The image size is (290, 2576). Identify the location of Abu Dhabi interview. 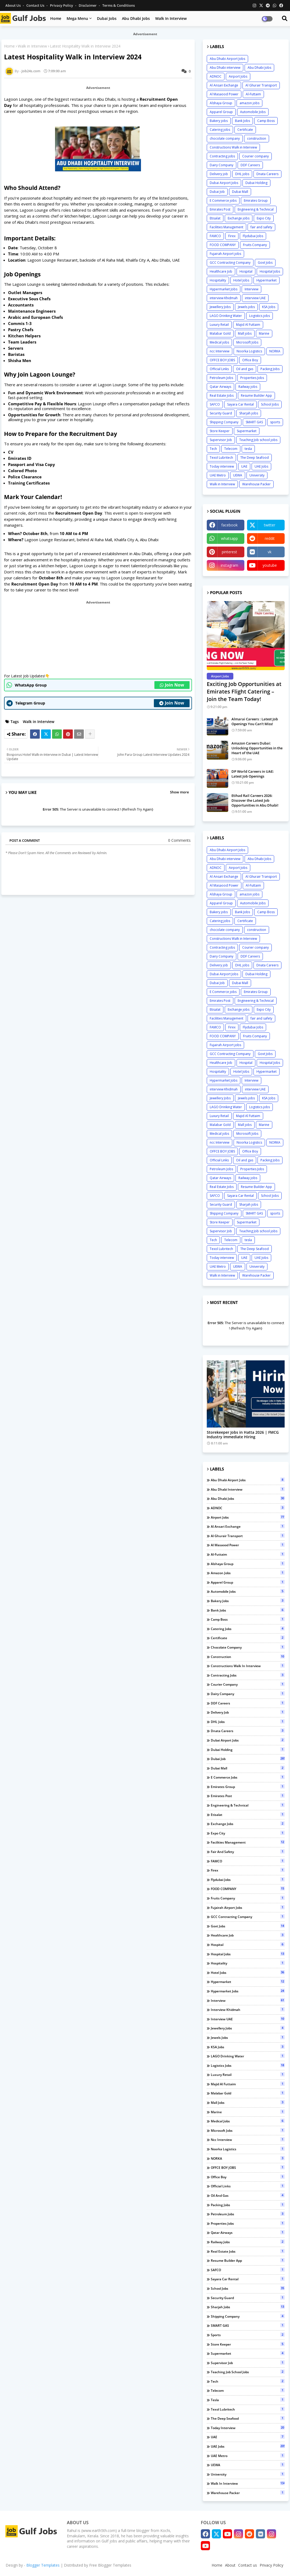
(225, 67).